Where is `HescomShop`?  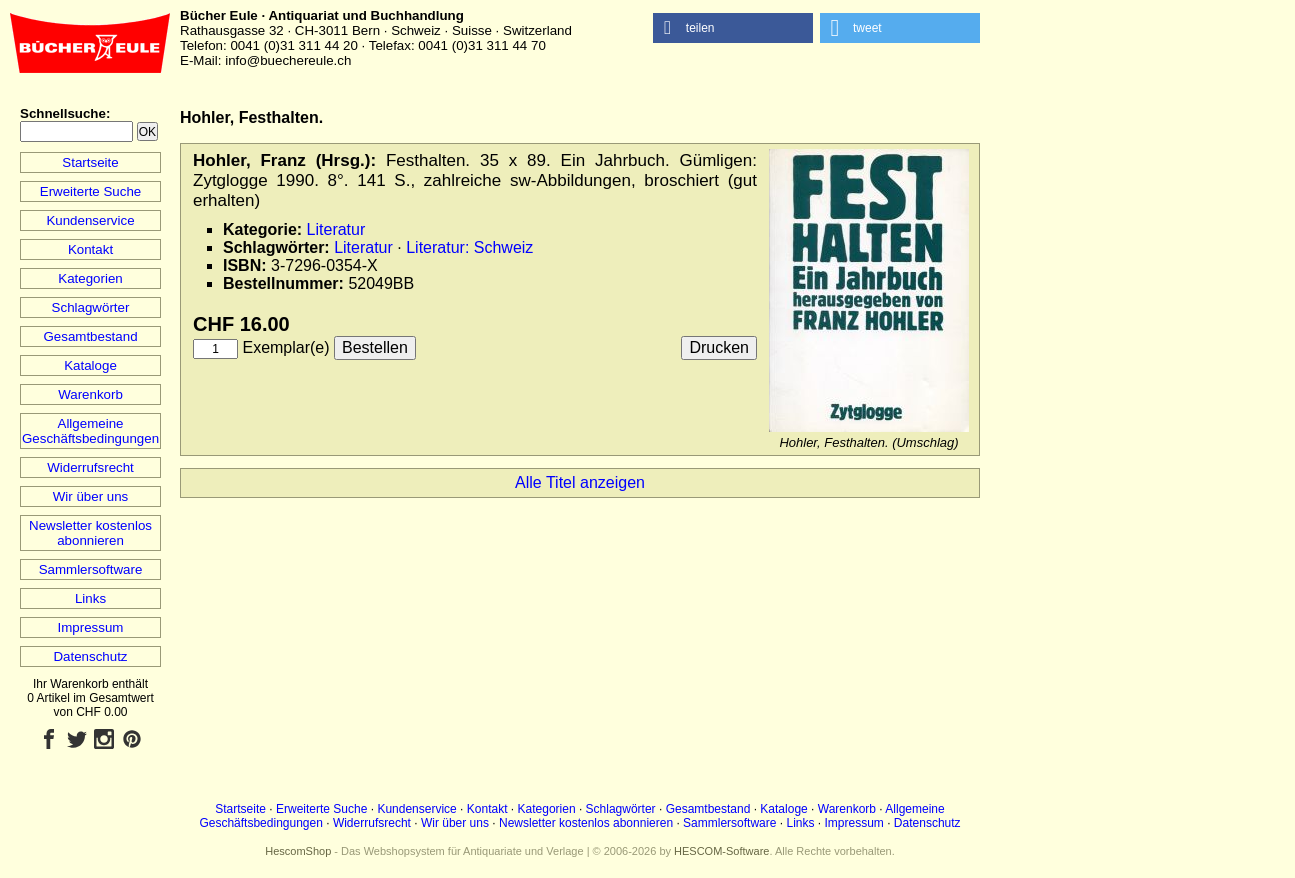
HescomShop is located at coordinates (298, 851).